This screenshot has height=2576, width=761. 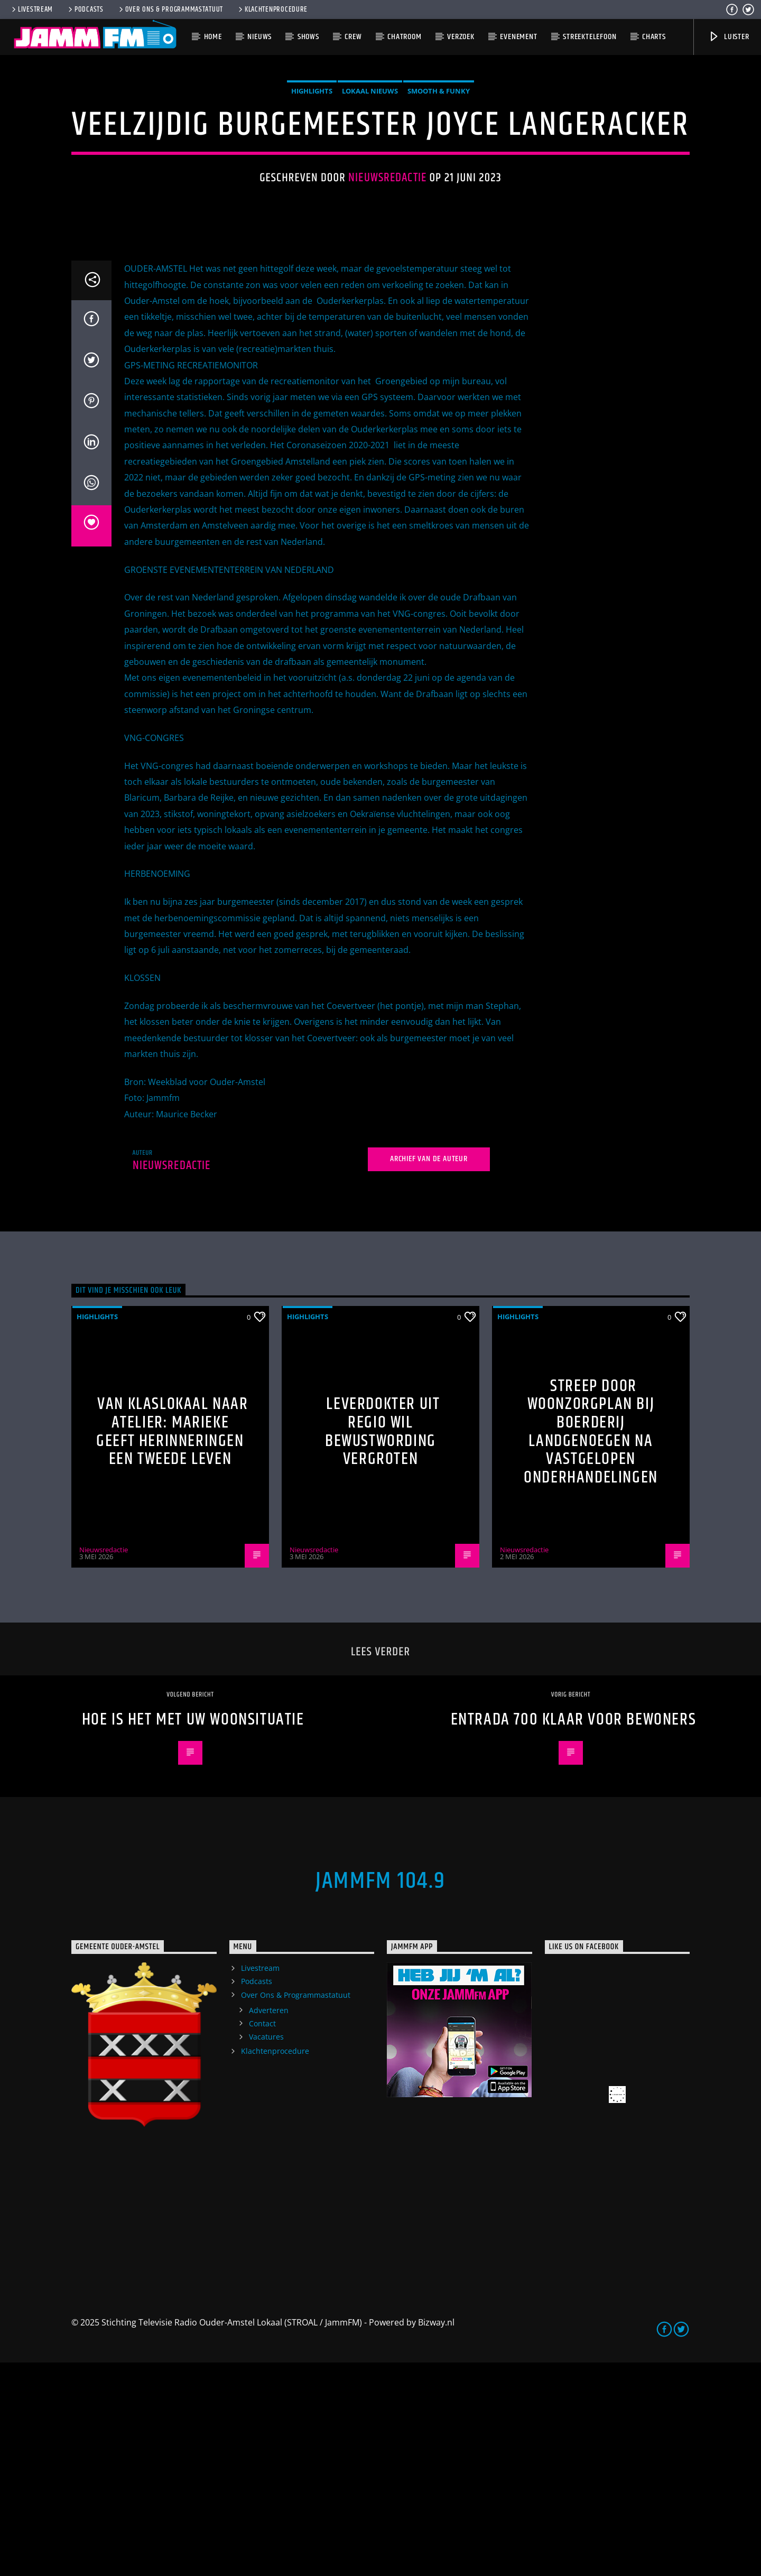 I want to click on Klachtenprocedure, so click(x=272, y=9).